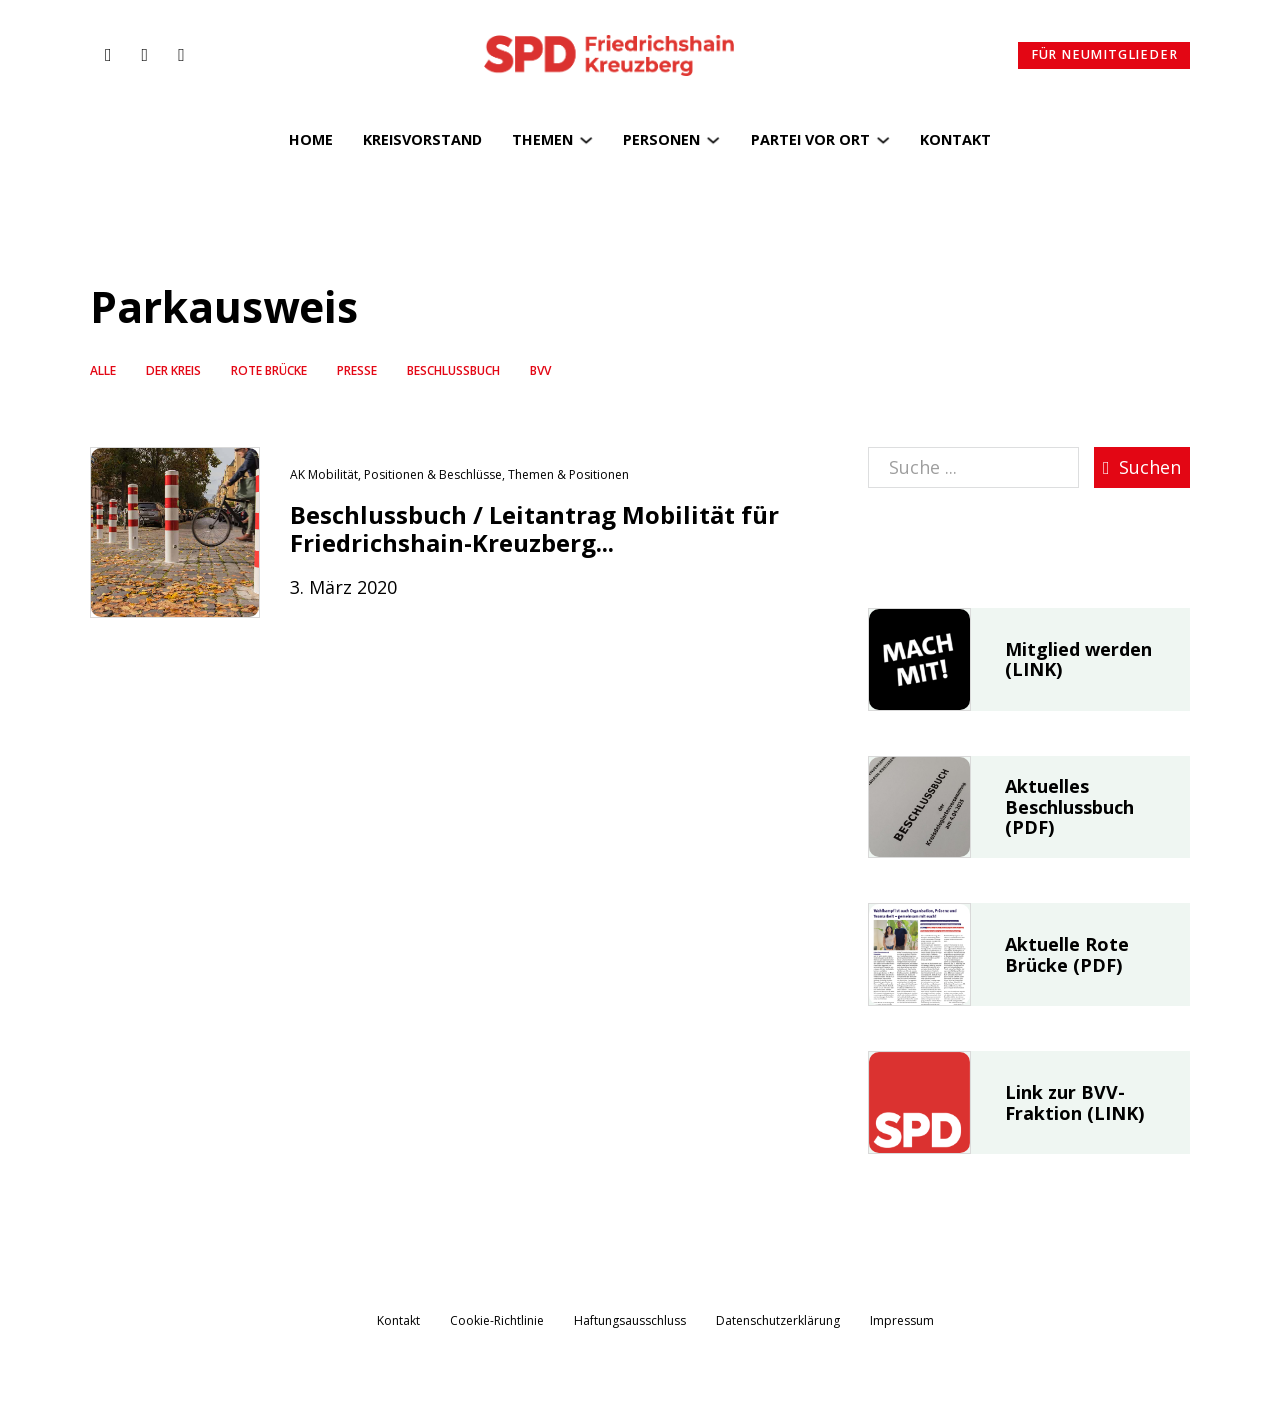  Describe the element at coordinates (1069, 806) in the screenshot. I see `Aktuelles Beschlussbuch (PDF)` at that location.